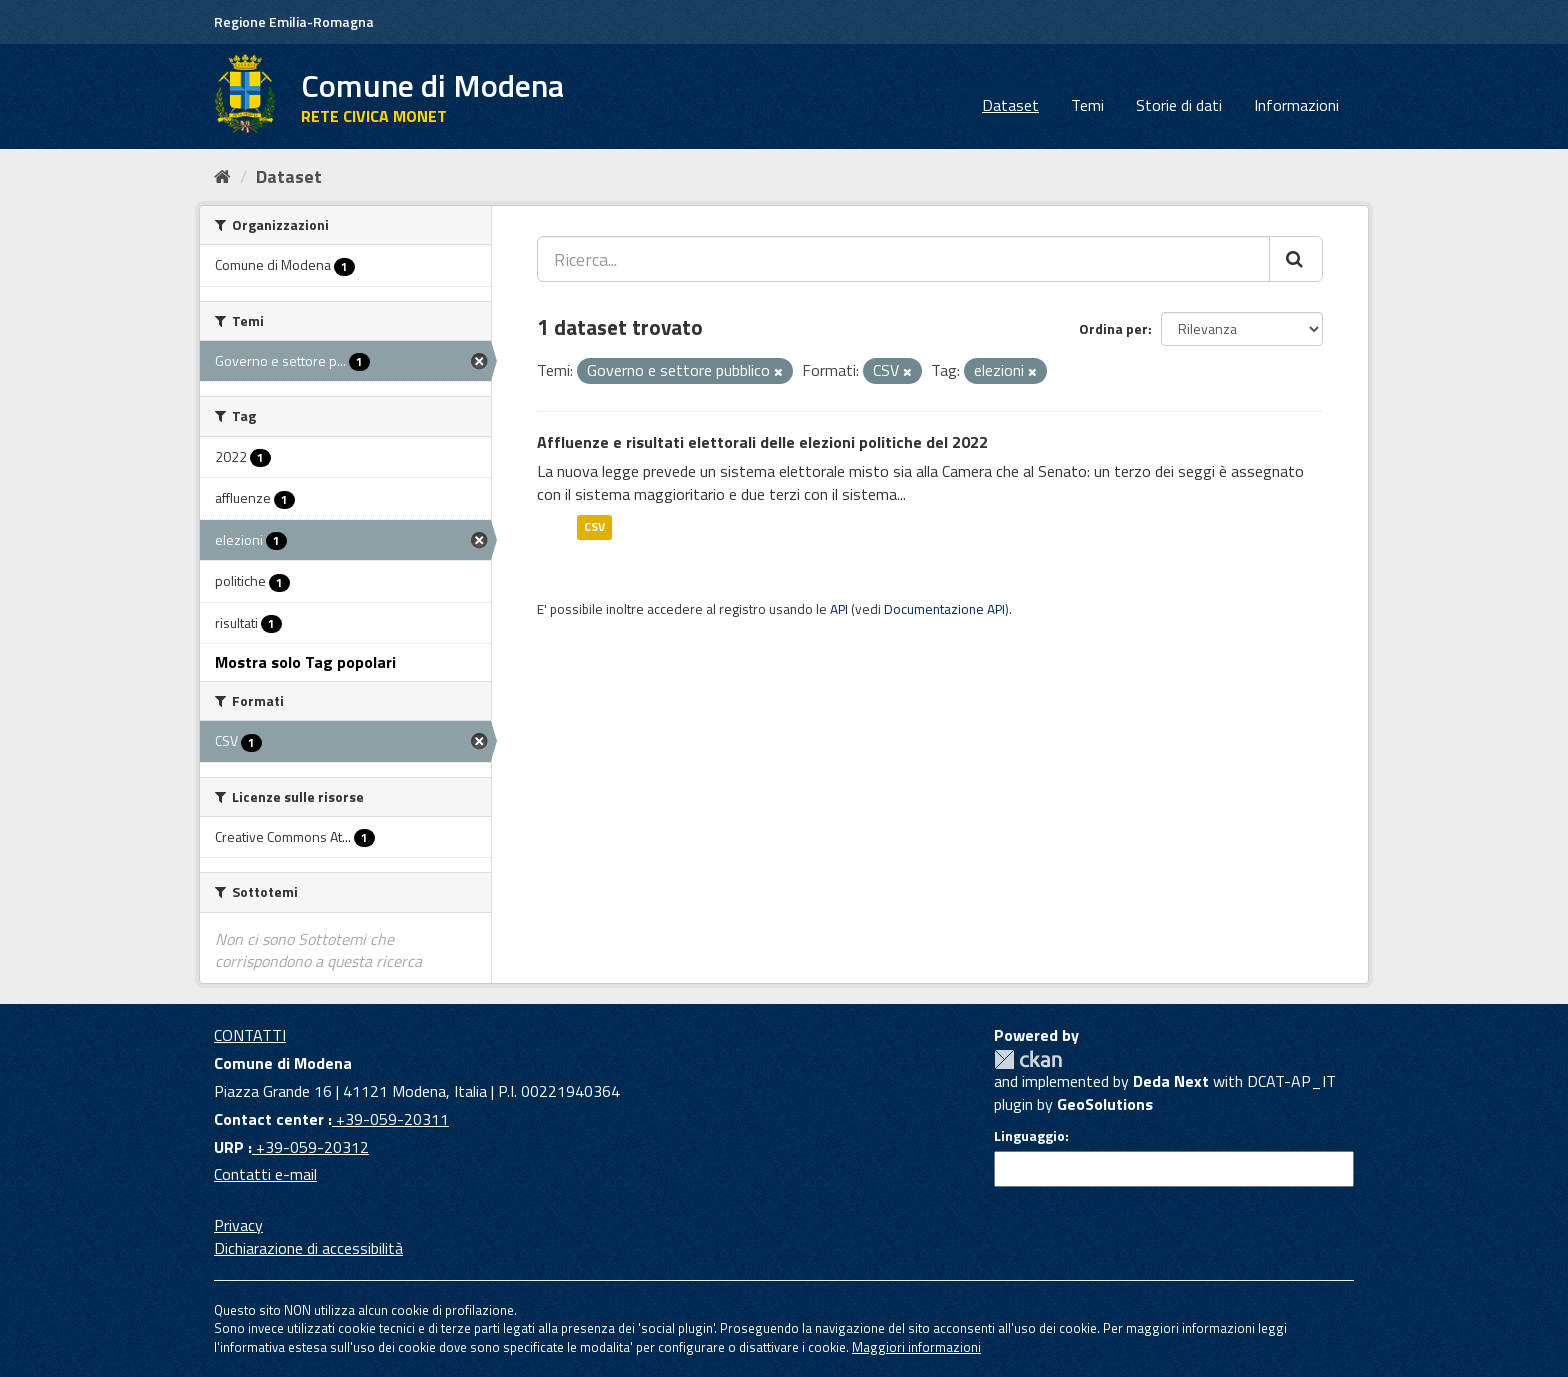 This screenshot has width=1568, height=1377. What do you see at coordinates (1029, 1136) in the screenshot?
I see `Linguaggio` at bounding box center [1029, 1136].